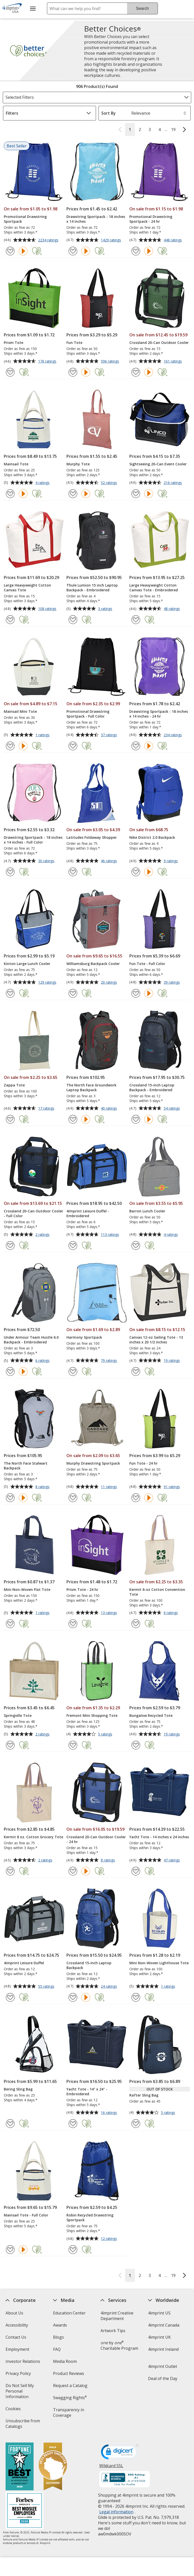 The width and height of the screenshot is (194, 2576). I want to click on 24 ratings, so click(109, 1986).